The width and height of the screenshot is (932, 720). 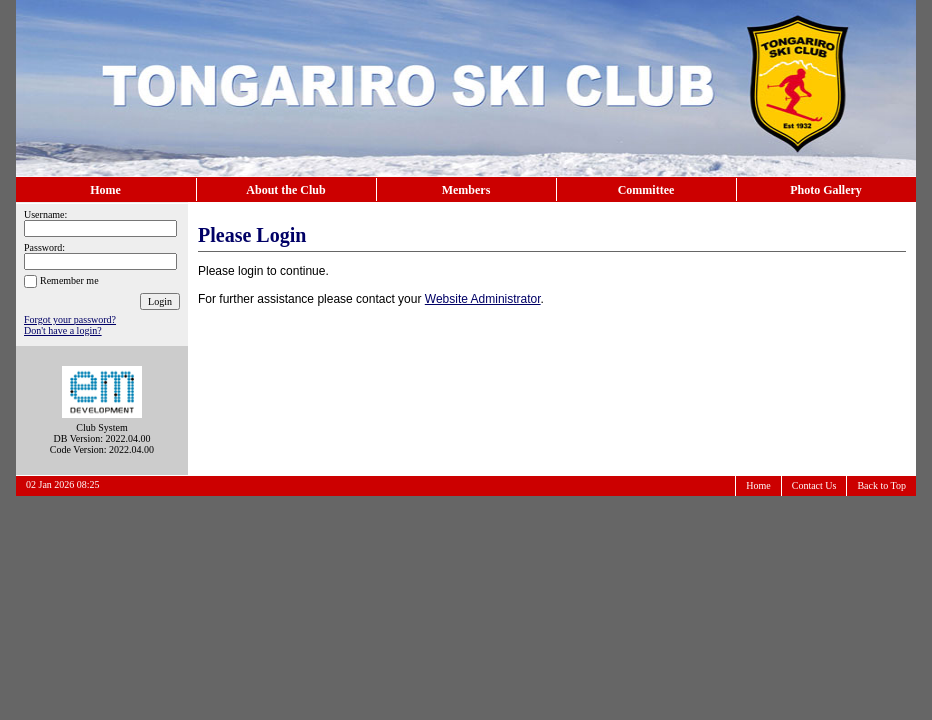 What do you see at coordinates (483, 299) in the screenshot?
I see `Website Administrator` at bounding box center [483, 299].